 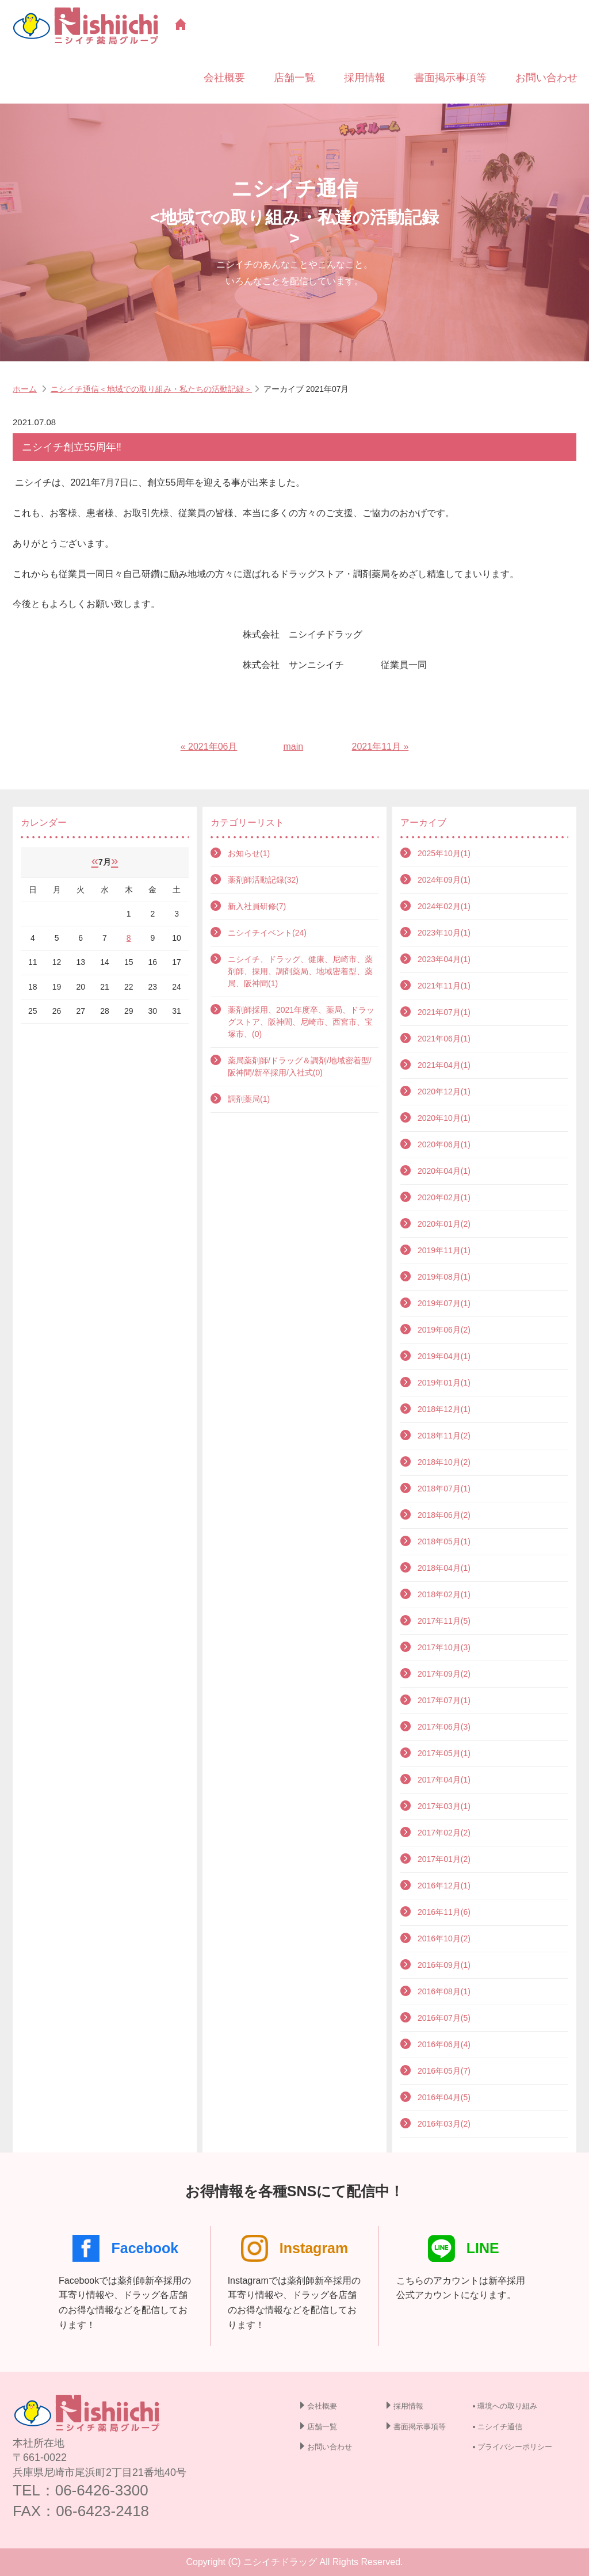 What do you see at coordinates (507, 2406) in the screenshot?
I see `環境への取り組み` at bounding box center [507, 2406].